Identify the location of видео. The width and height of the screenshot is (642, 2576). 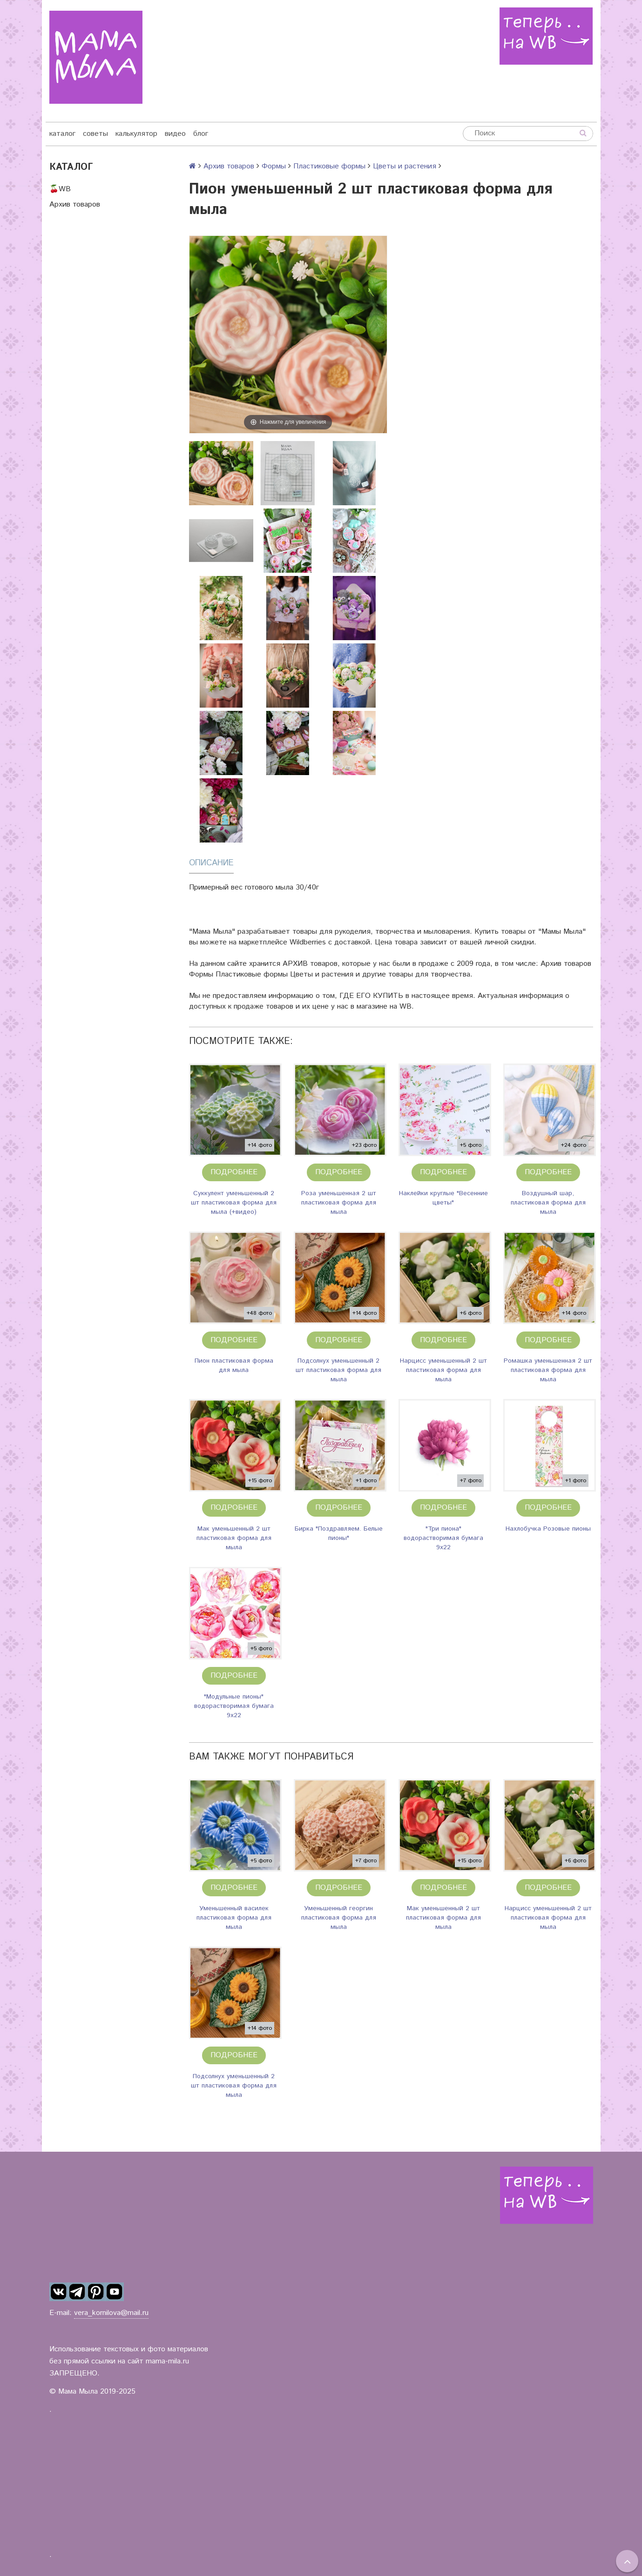
(175, 133).